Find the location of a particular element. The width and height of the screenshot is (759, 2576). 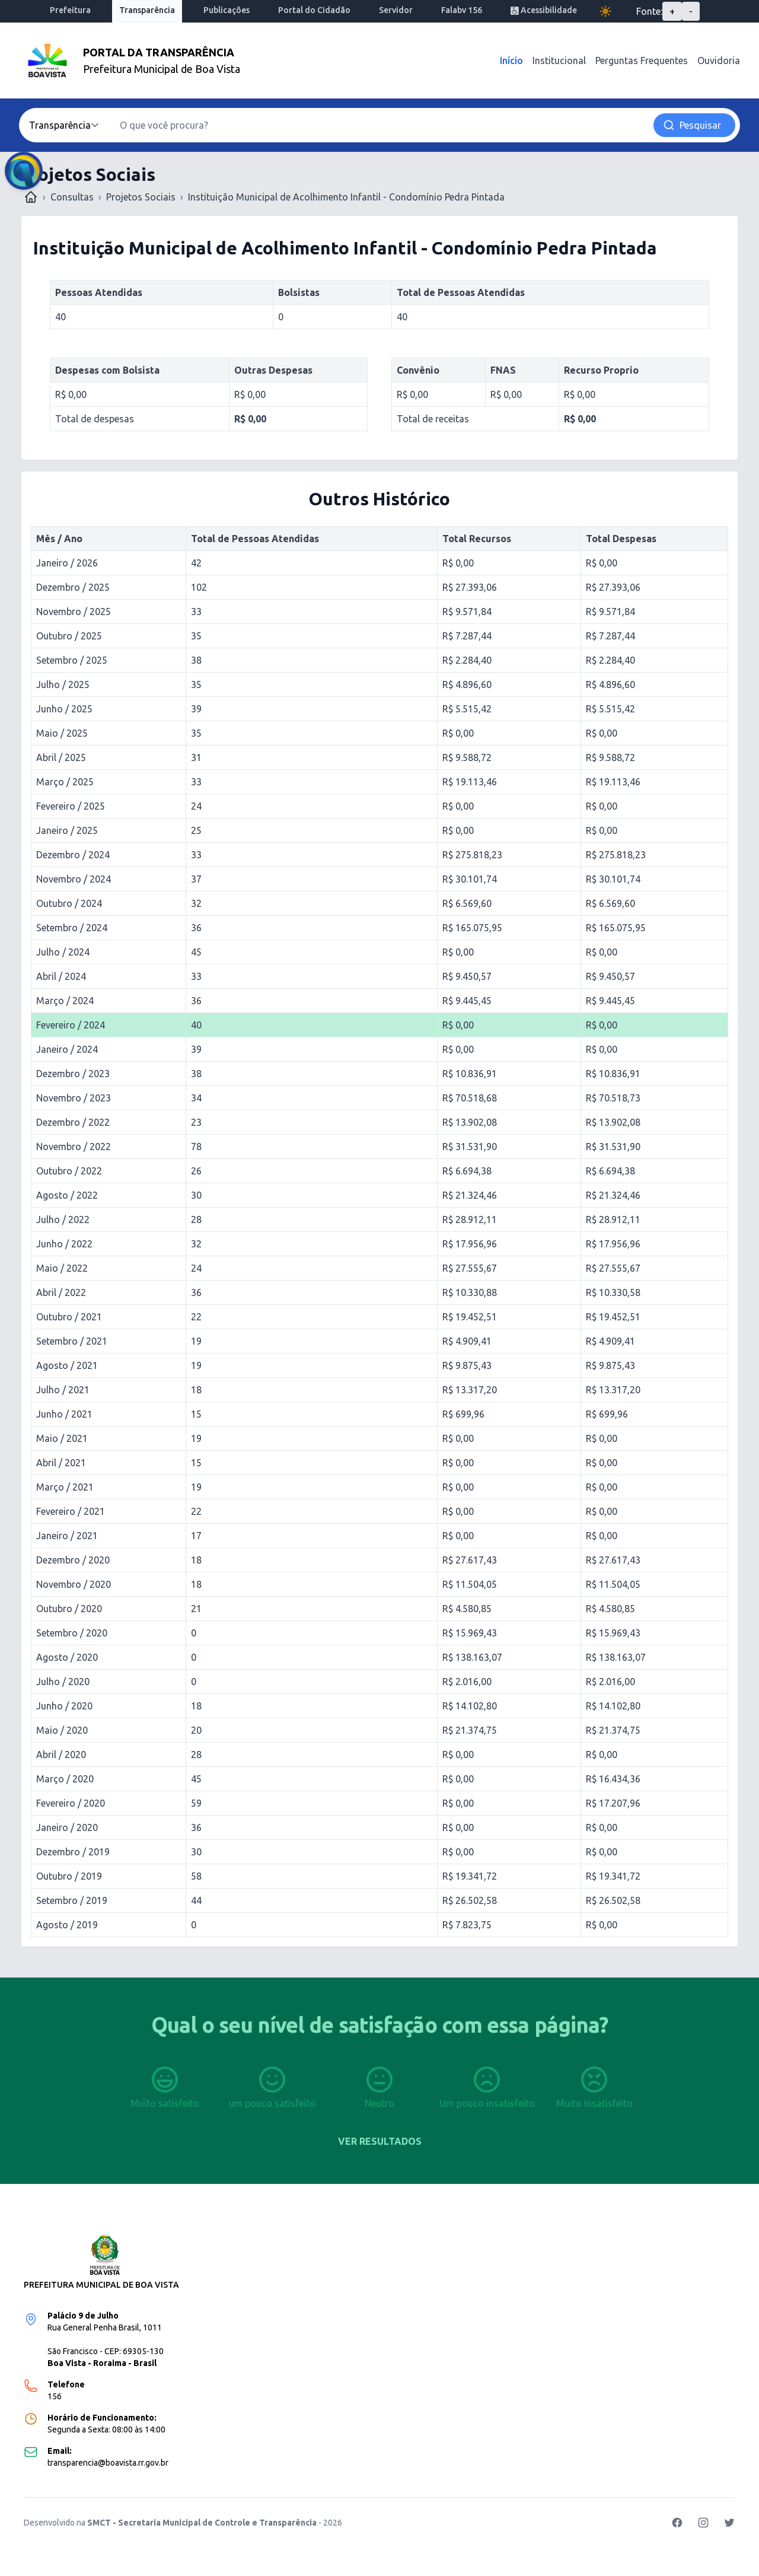

Dezembro / 2019 is located at coordinates (73, 1851).